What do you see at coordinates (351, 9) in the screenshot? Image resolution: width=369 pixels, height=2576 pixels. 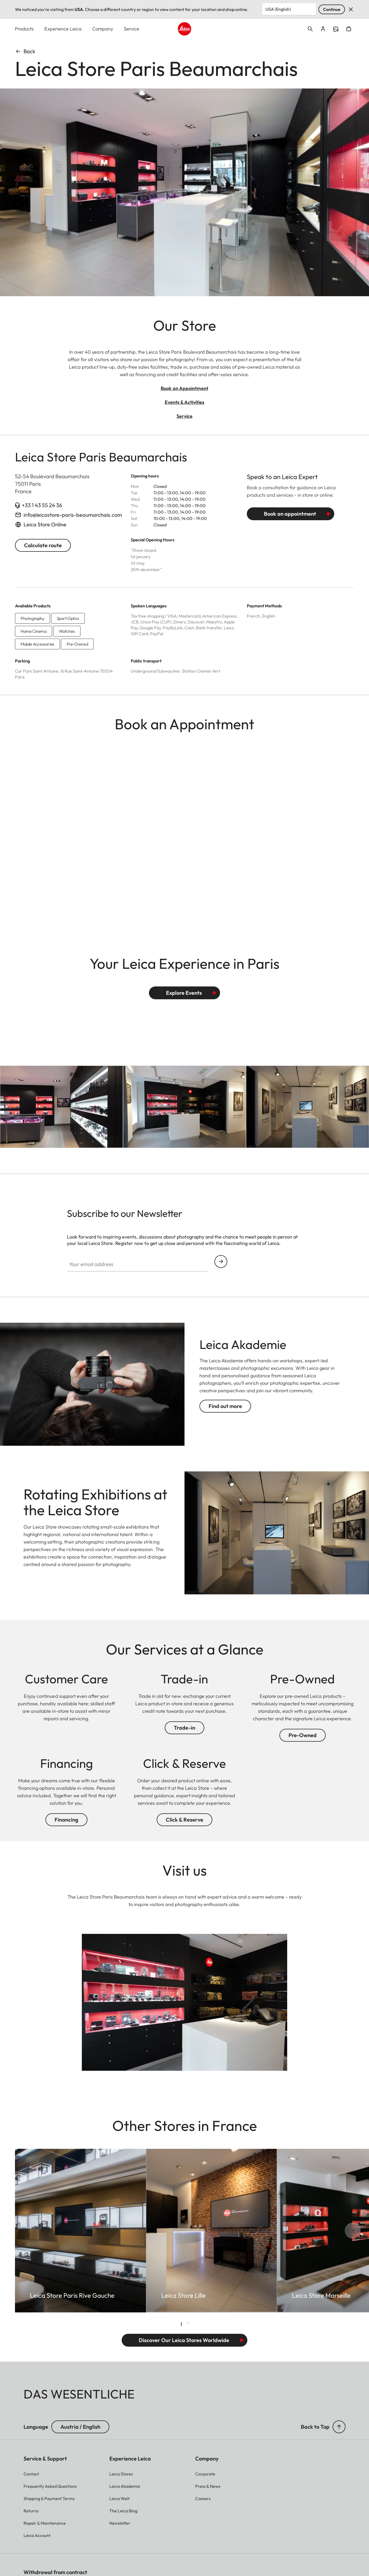 I see `Dismiss` at bounding box center [351, 9].